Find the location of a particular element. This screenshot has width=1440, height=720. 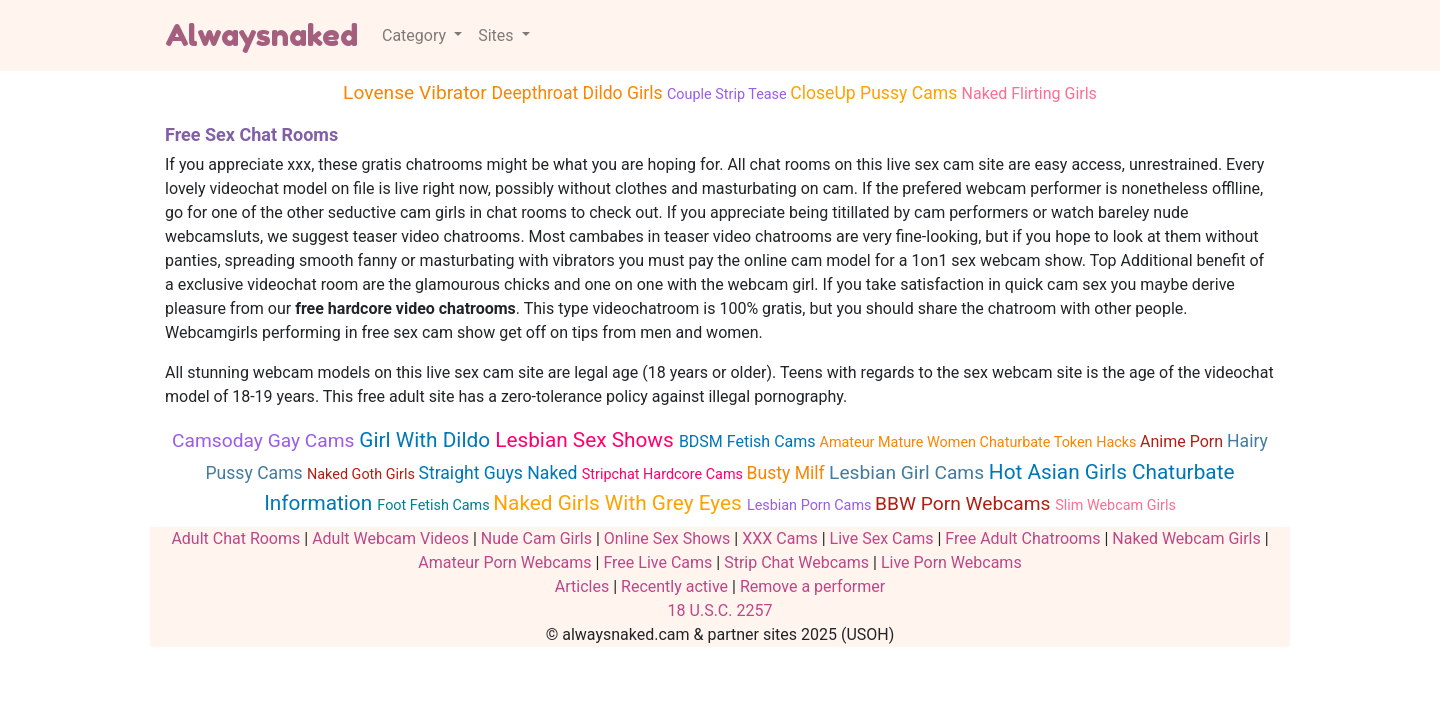

Alwaysnaked is located at coordinates (261, 35).